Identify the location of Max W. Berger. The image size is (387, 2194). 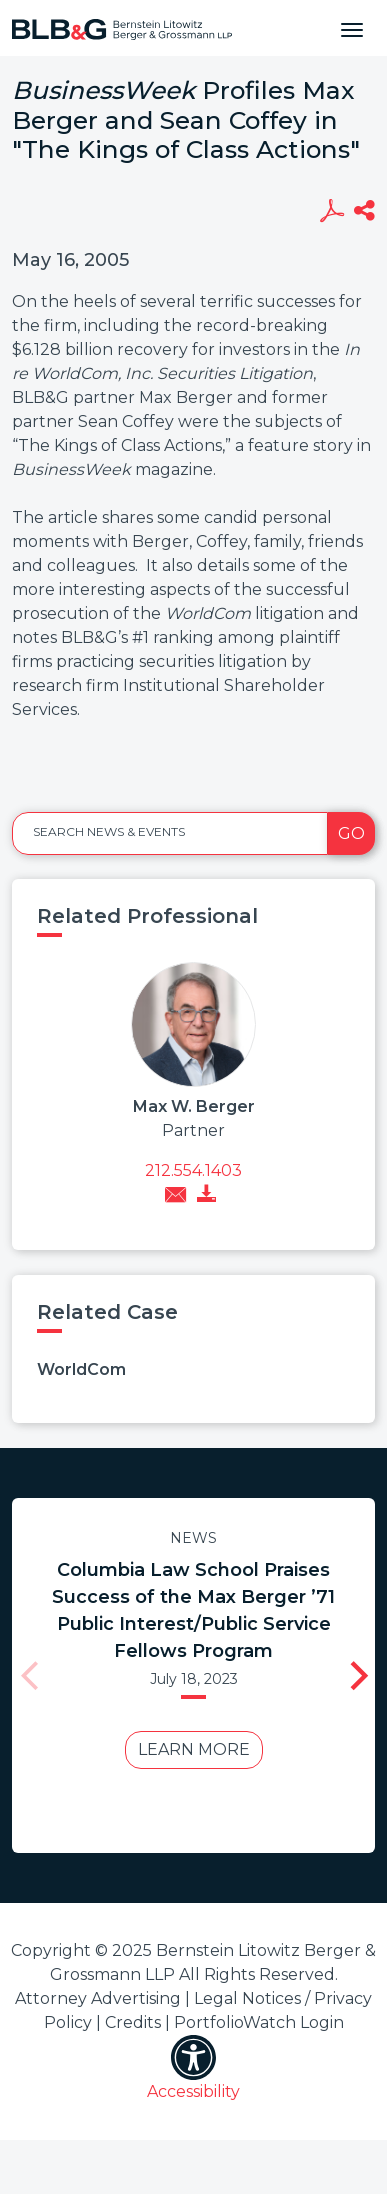
(194, 1106).